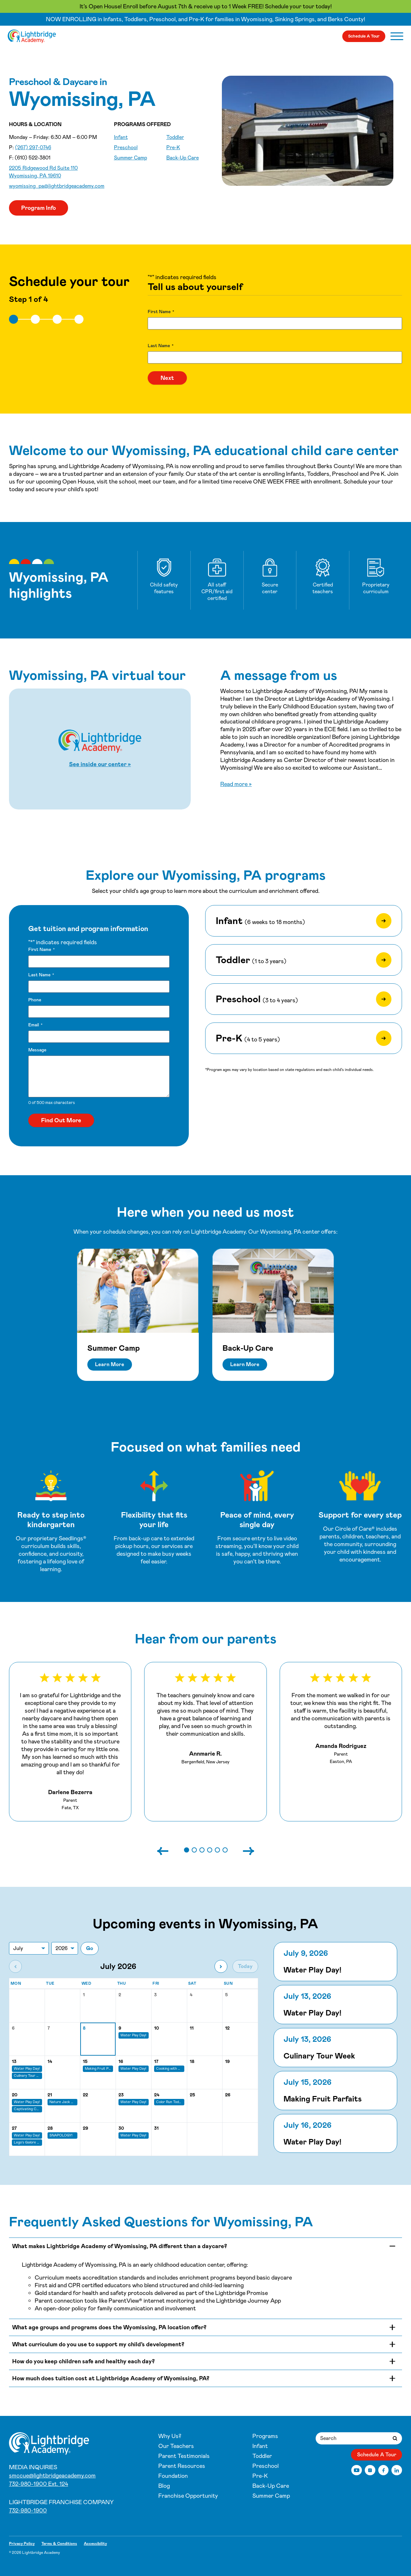 Image resolution: width=411 pixels, height=2576 pixels. What do you see at coordinates (173, 147) in the screenshot?
I see `Pre-K` at bounding box center [173, 147].